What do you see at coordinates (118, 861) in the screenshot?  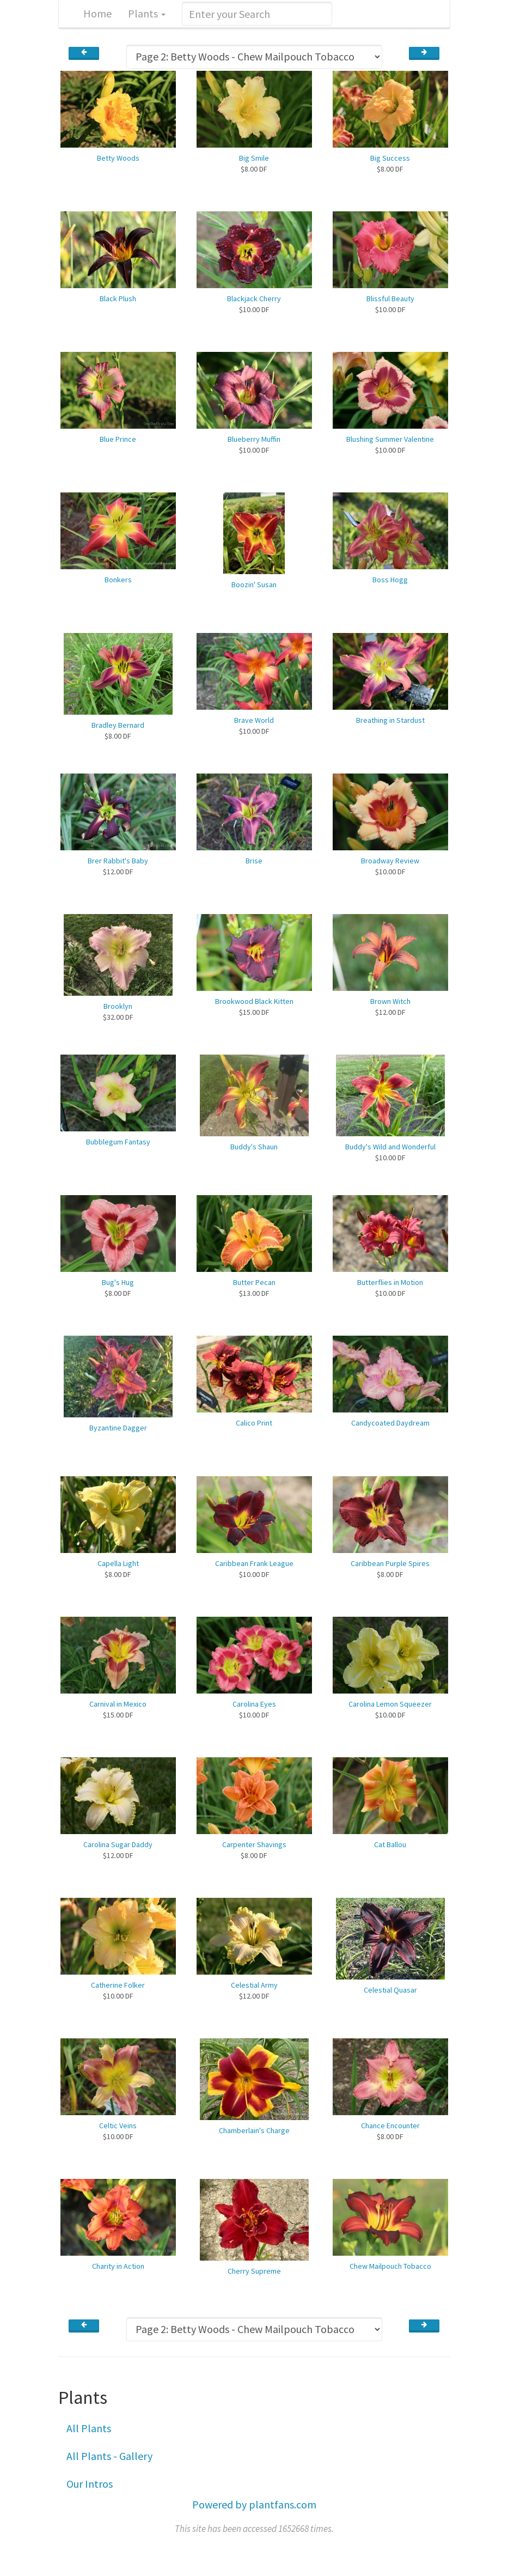 I see `Brer Rabbit's Baby` at bounding box center [118, 861].